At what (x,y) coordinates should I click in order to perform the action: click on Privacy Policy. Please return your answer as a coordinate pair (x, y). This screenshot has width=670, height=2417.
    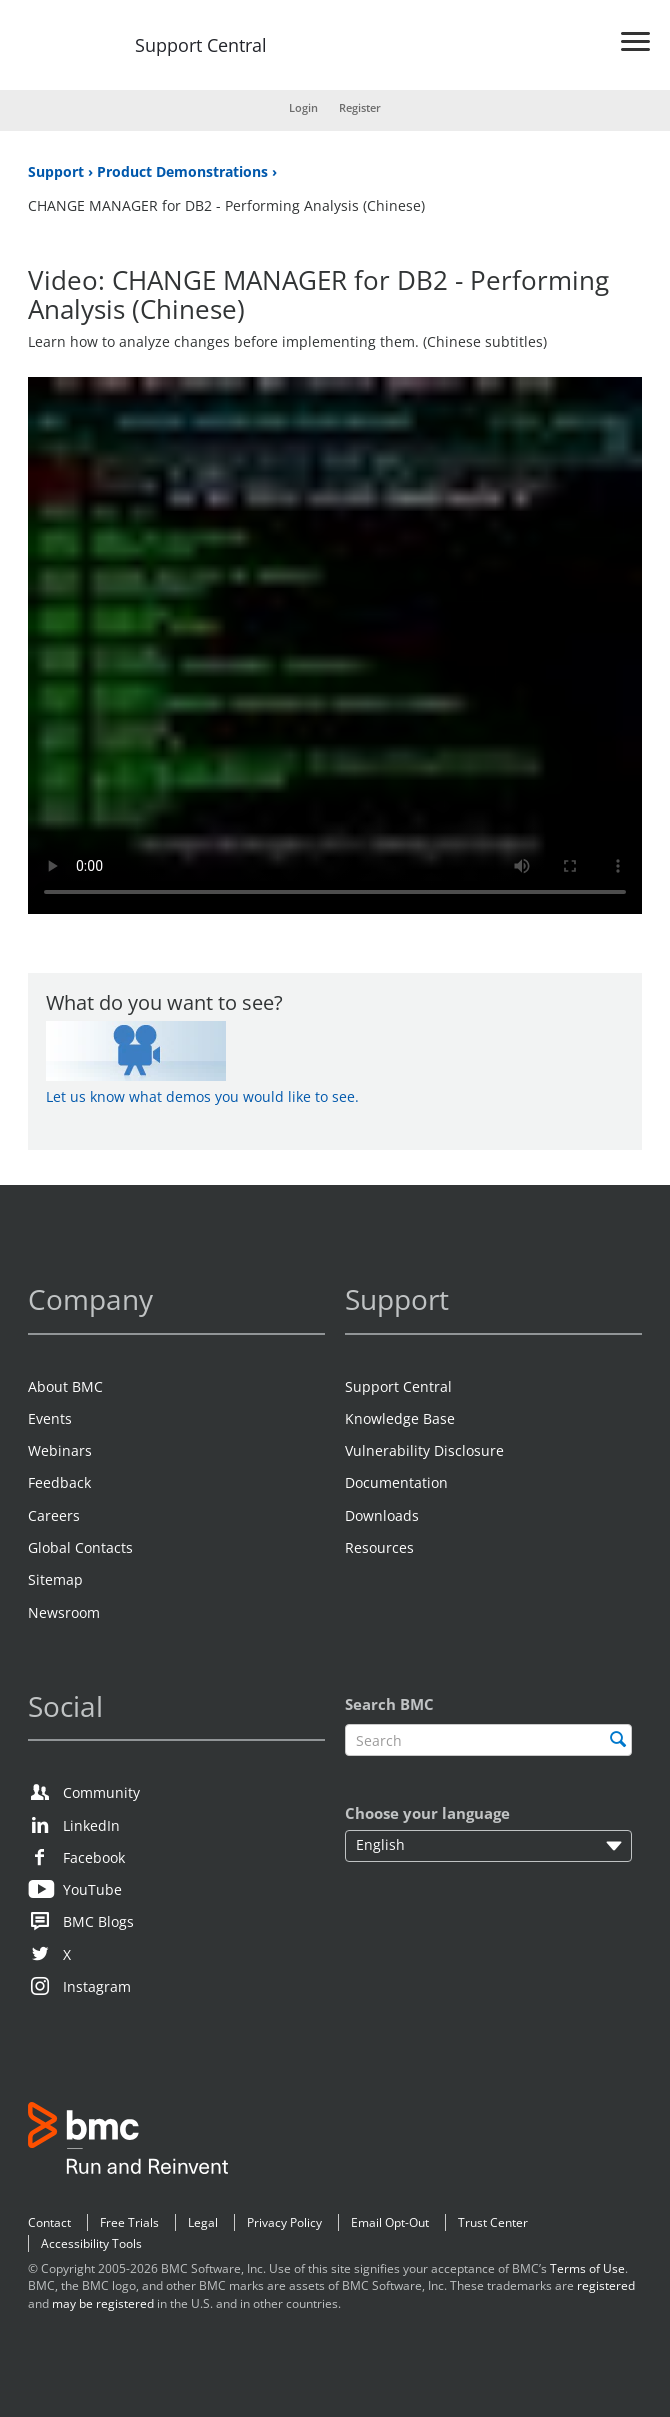
    Looking at the image, I should click on (284, 2222).